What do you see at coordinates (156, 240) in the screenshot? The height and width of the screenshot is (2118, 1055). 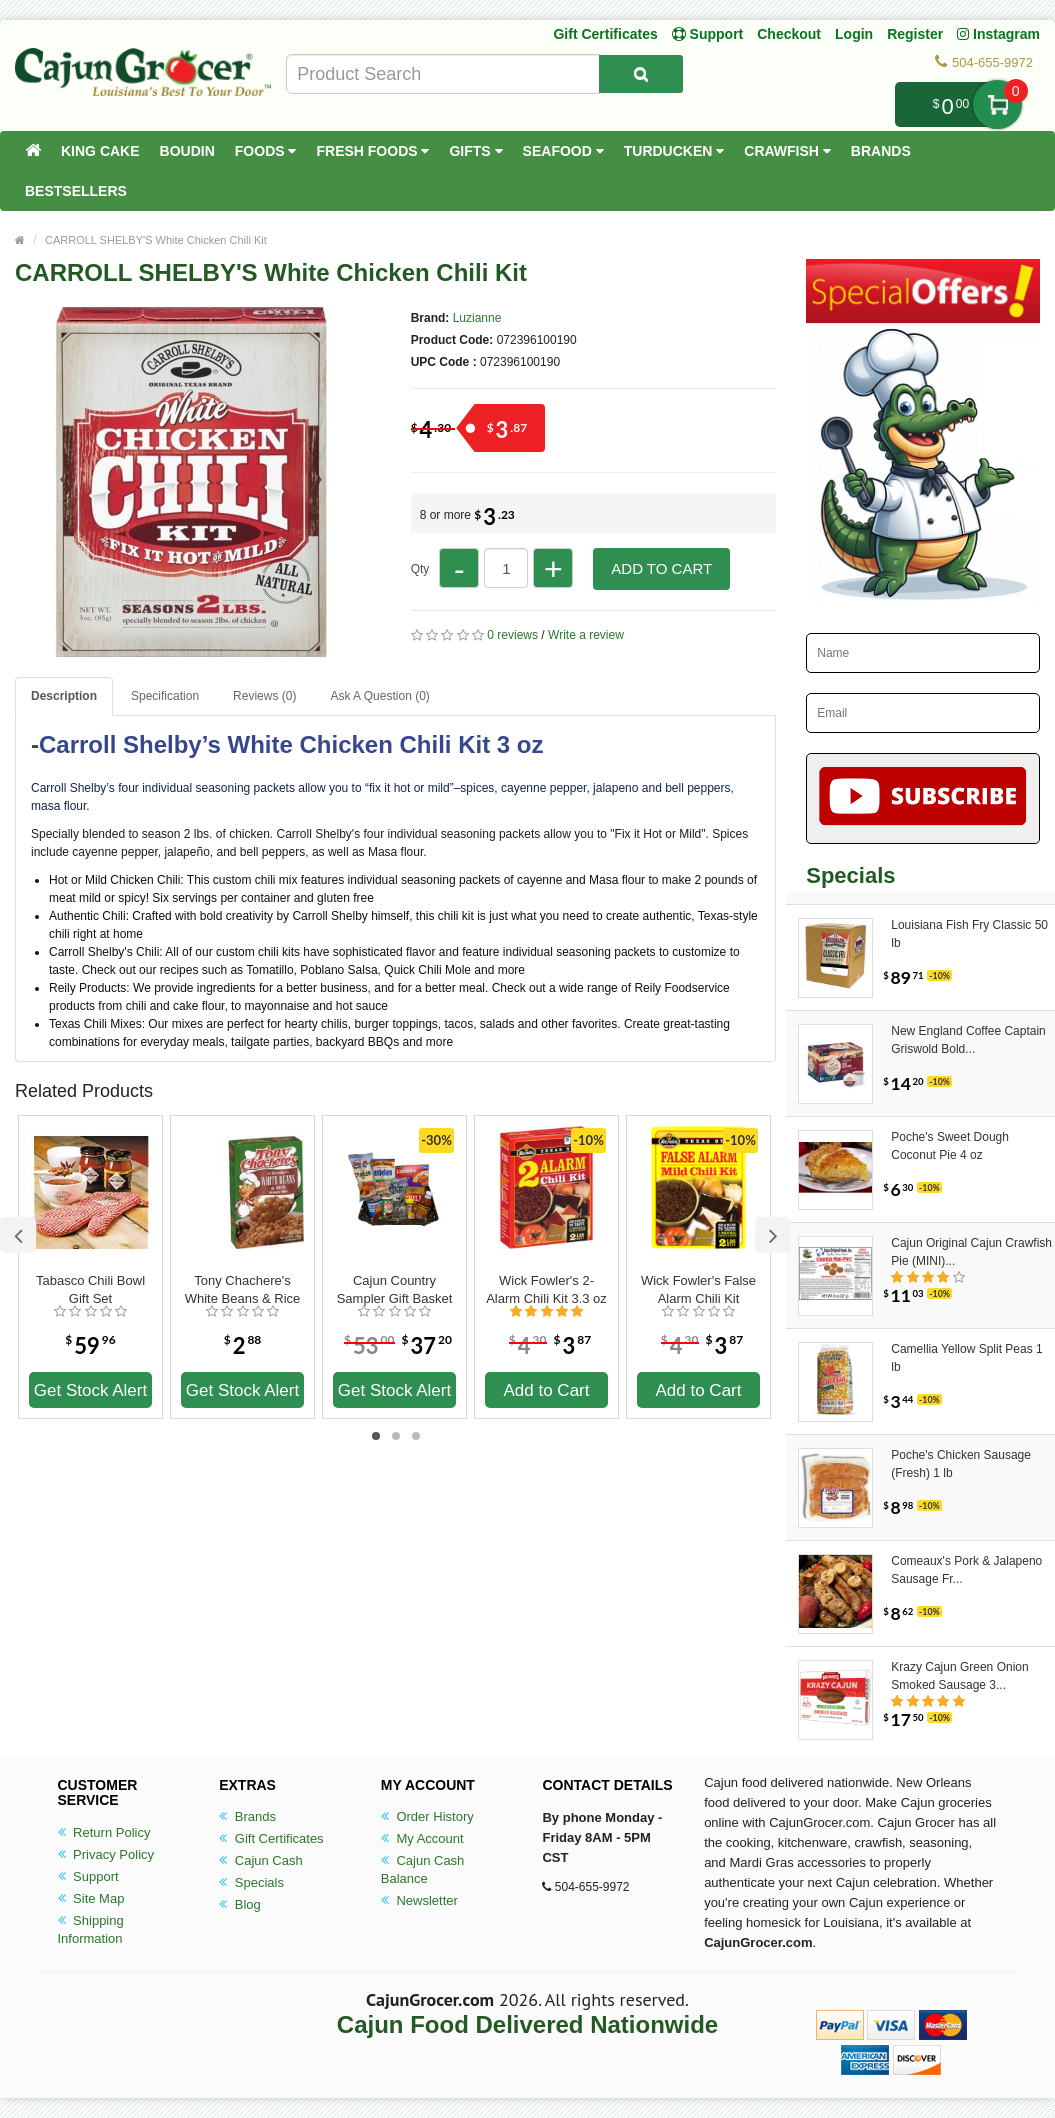 I see `CARROLL SHELBY'S White Chicken Chili Kit` at bounding box center [156, 240].